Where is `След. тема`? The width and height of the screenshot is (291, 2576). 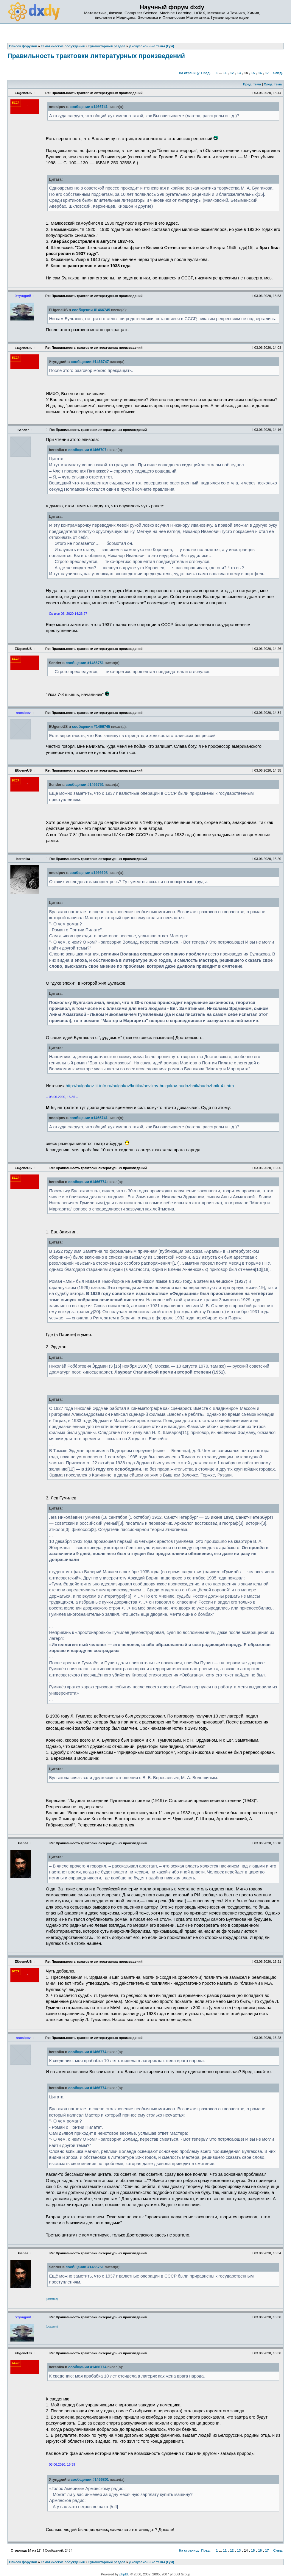
След. тема is located at coordinates (272, 84).